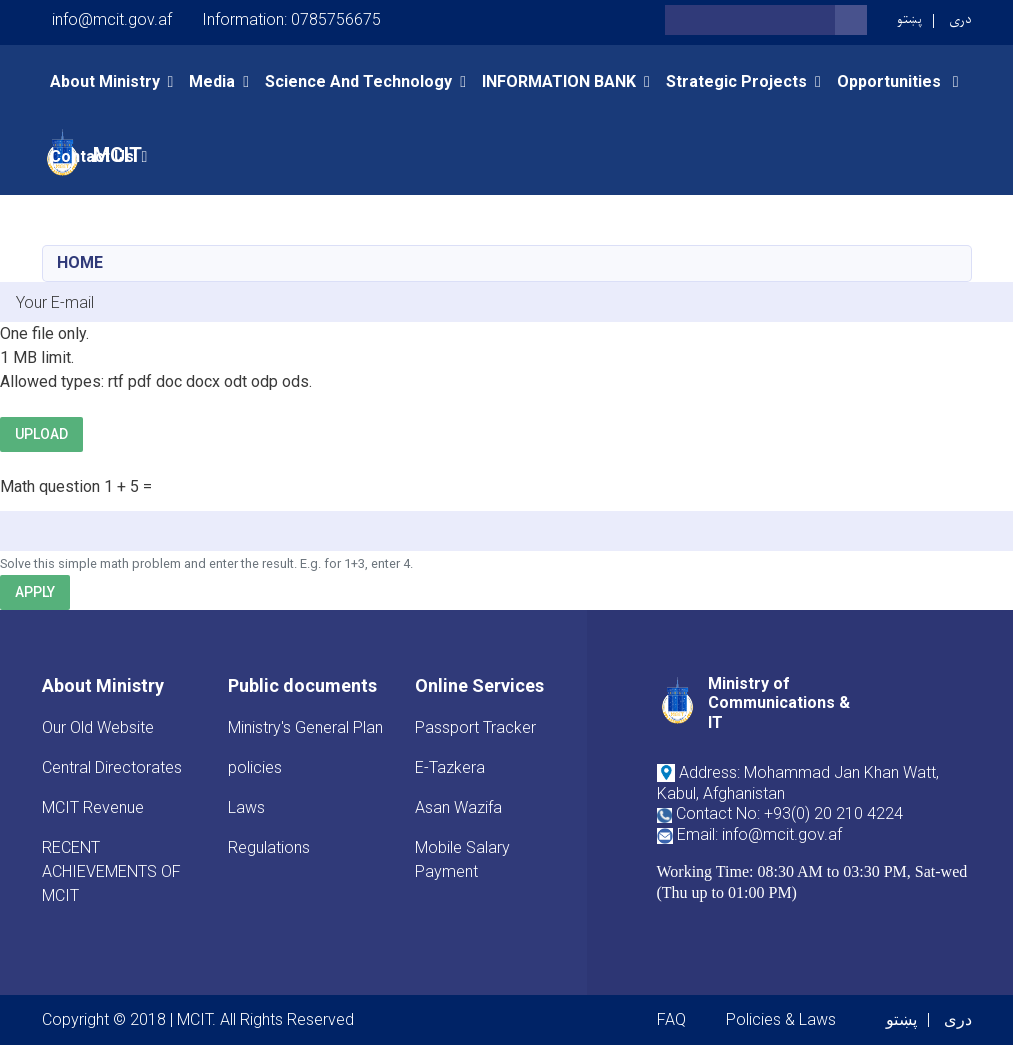 This screenshot has height=1045, width=1013. I want to click on policies, so click(255, 767).